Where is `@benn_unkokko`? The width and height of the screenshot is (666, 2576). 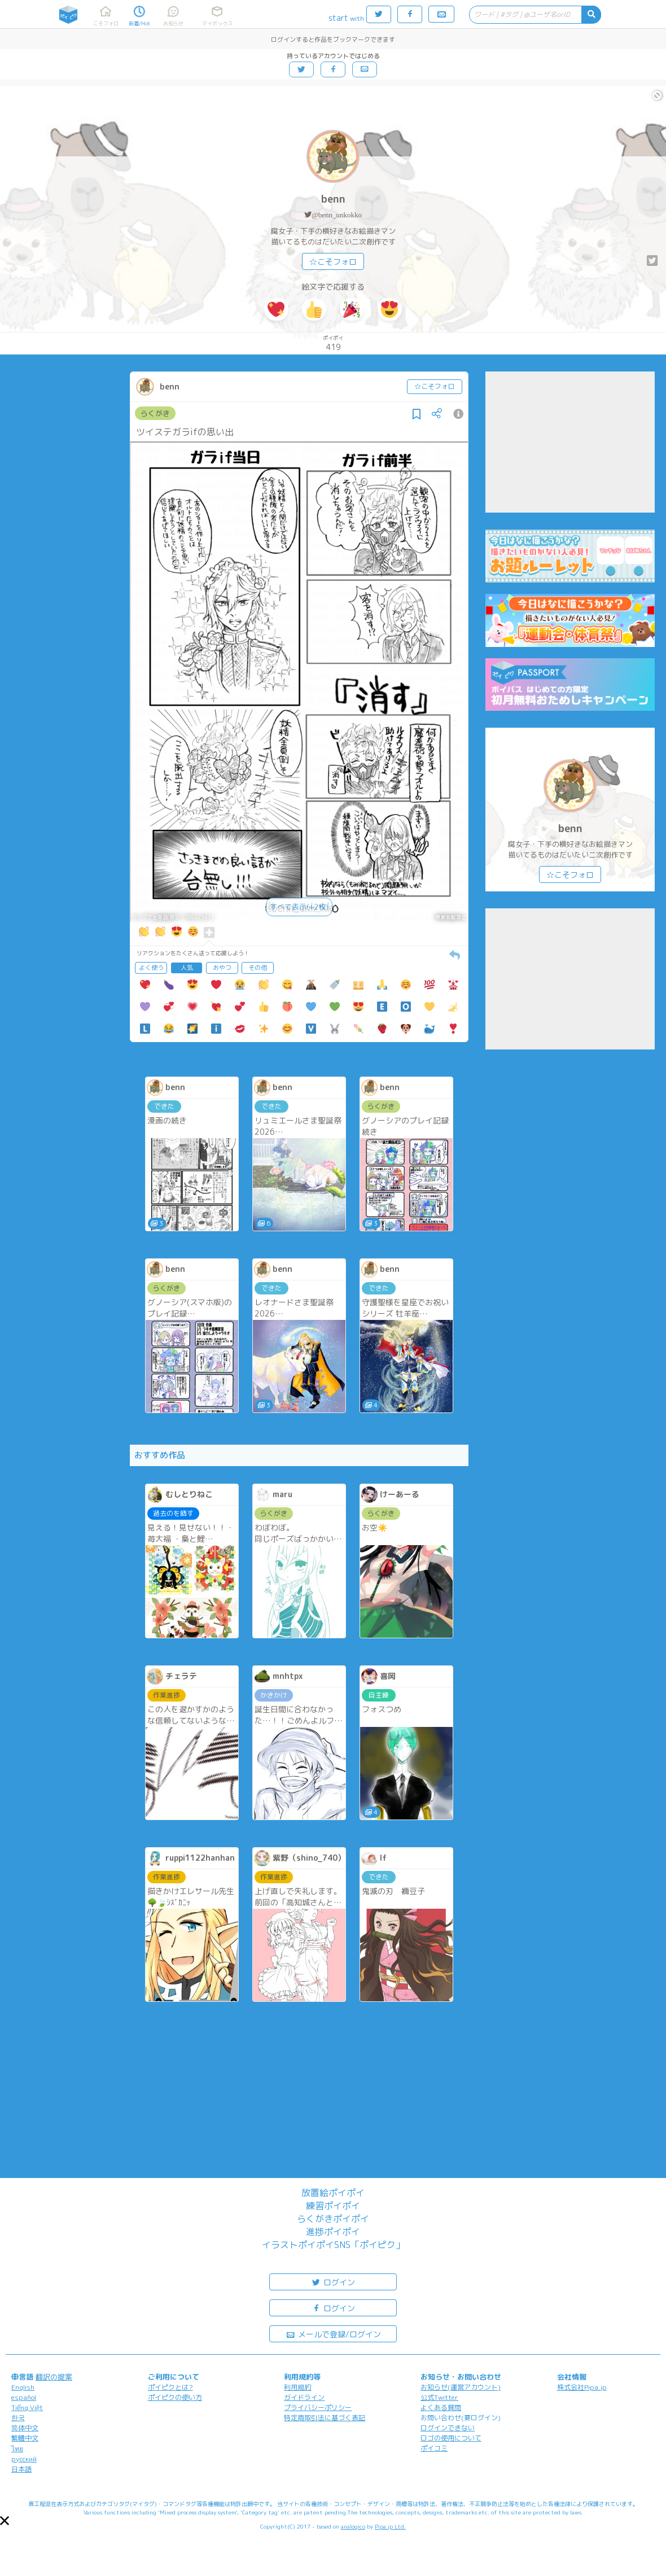
@benn_unkokko is located at coordinates (337, 214).